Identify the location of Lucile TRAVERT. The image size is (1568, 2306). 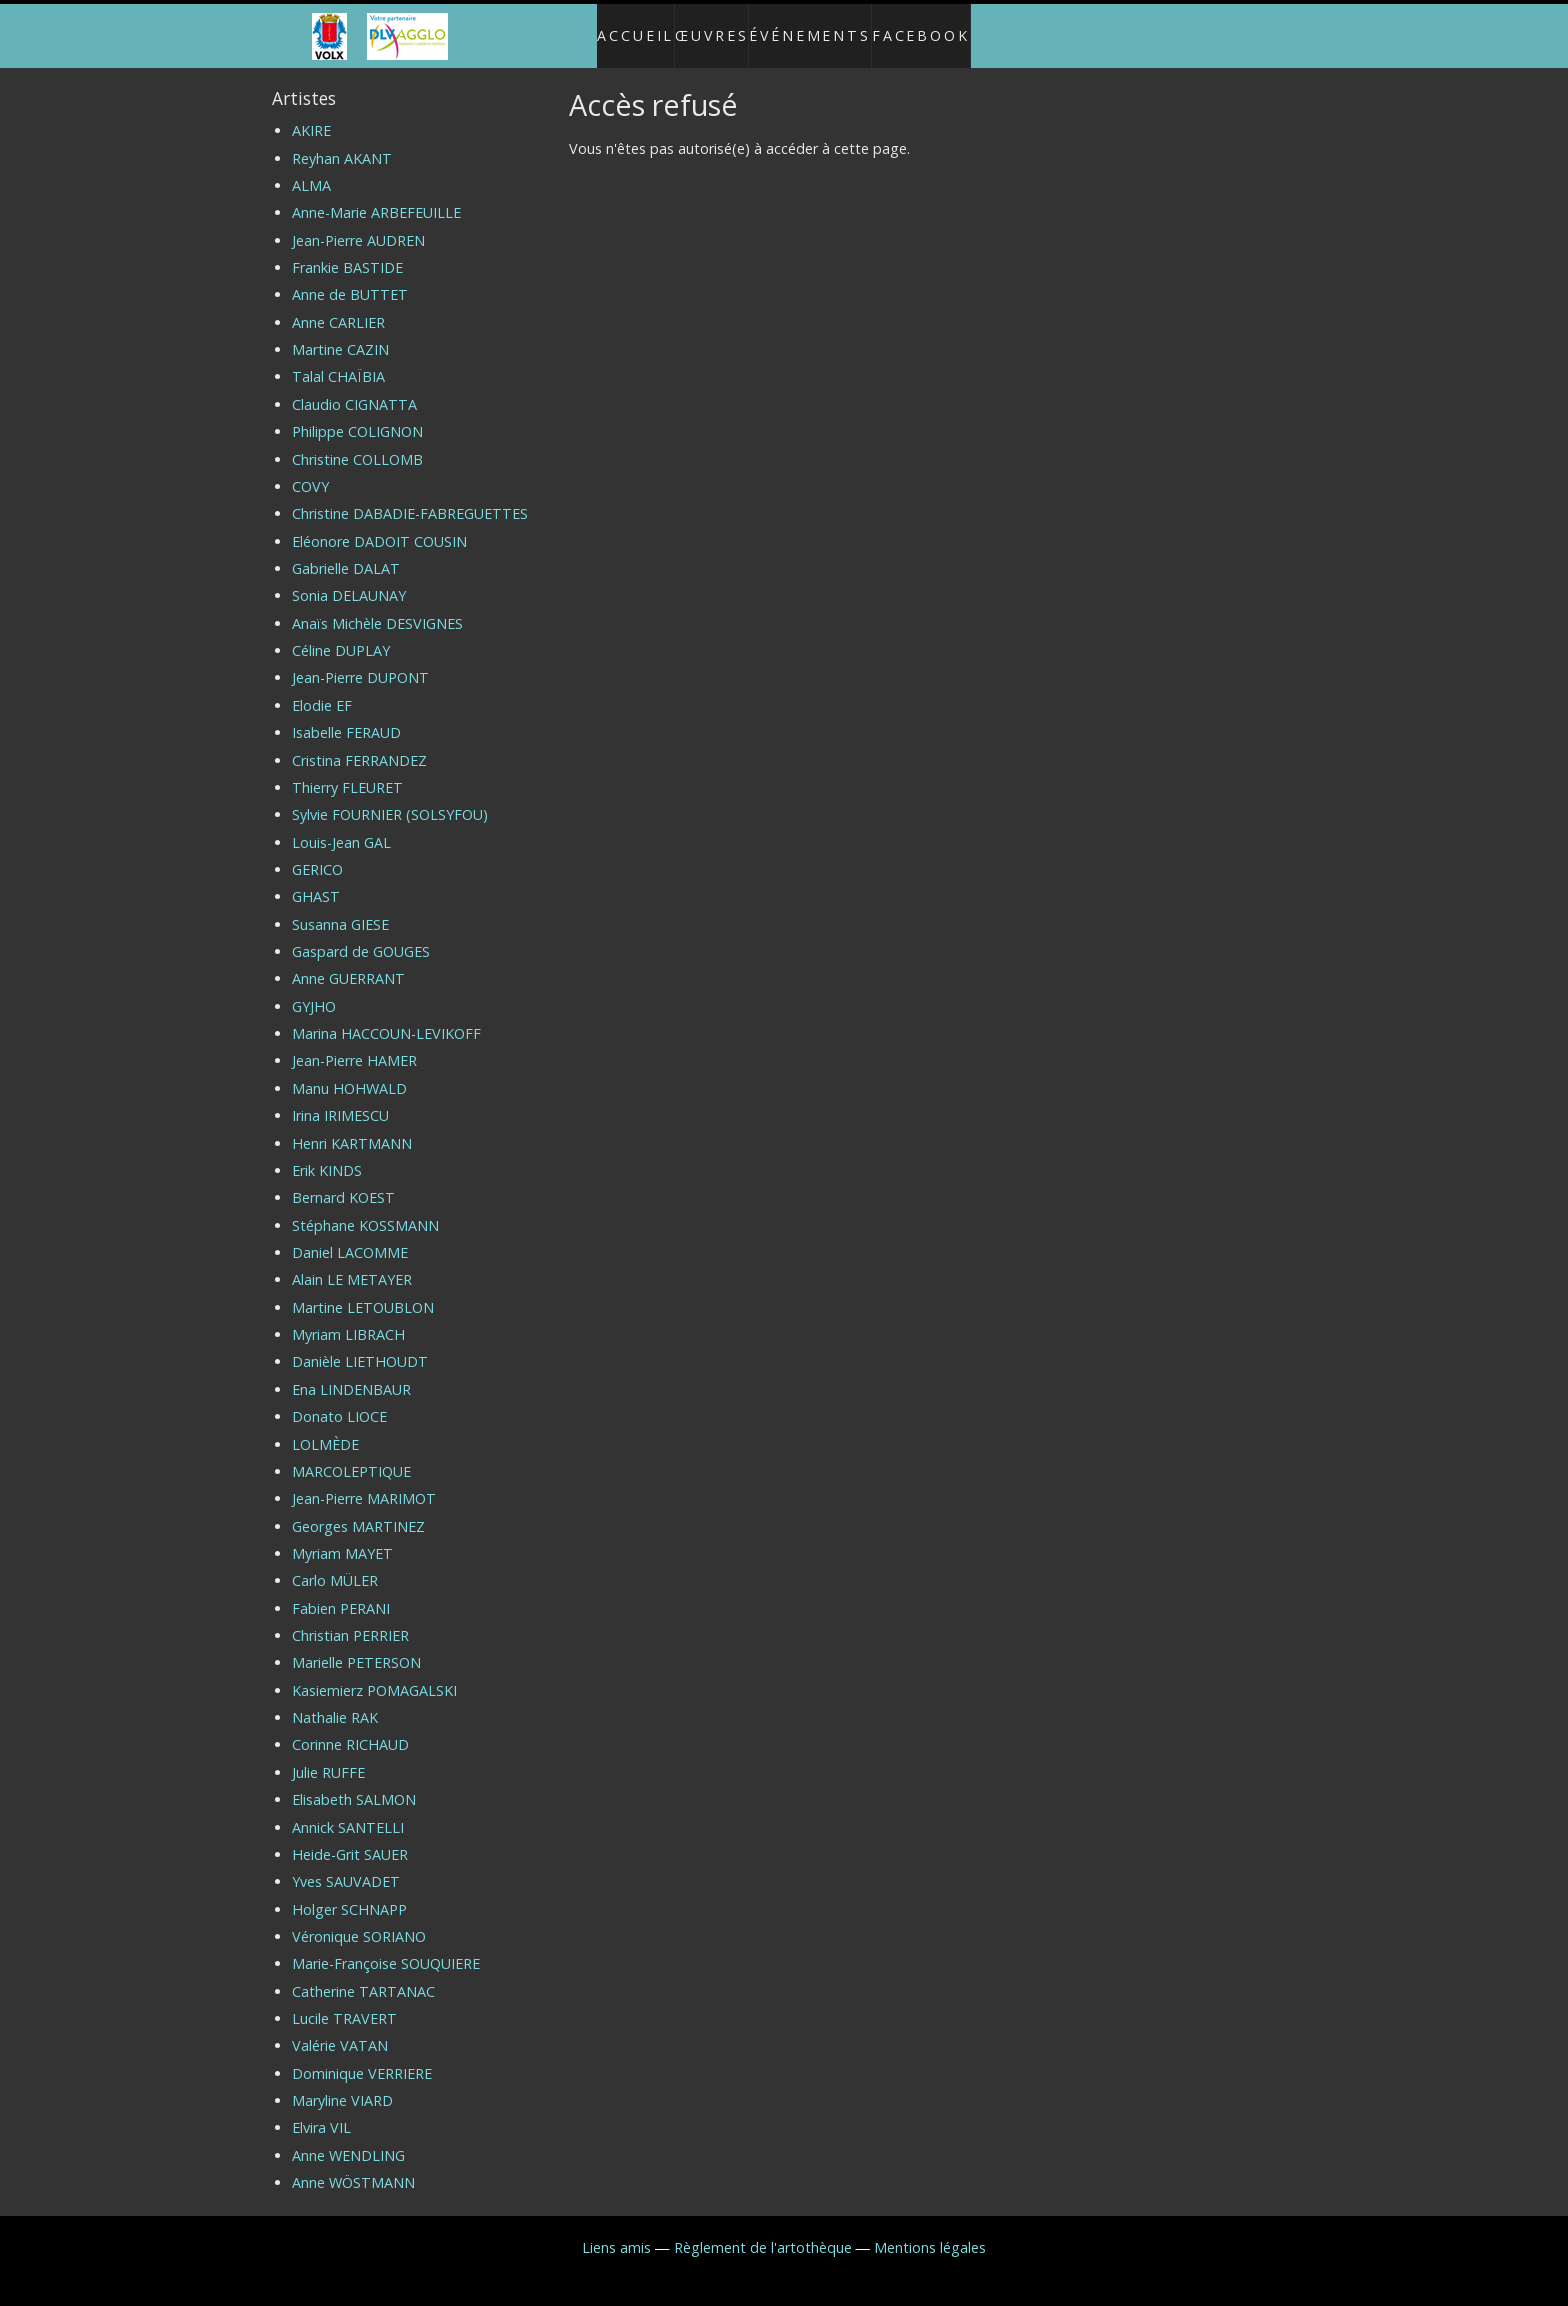
(344, 2001).